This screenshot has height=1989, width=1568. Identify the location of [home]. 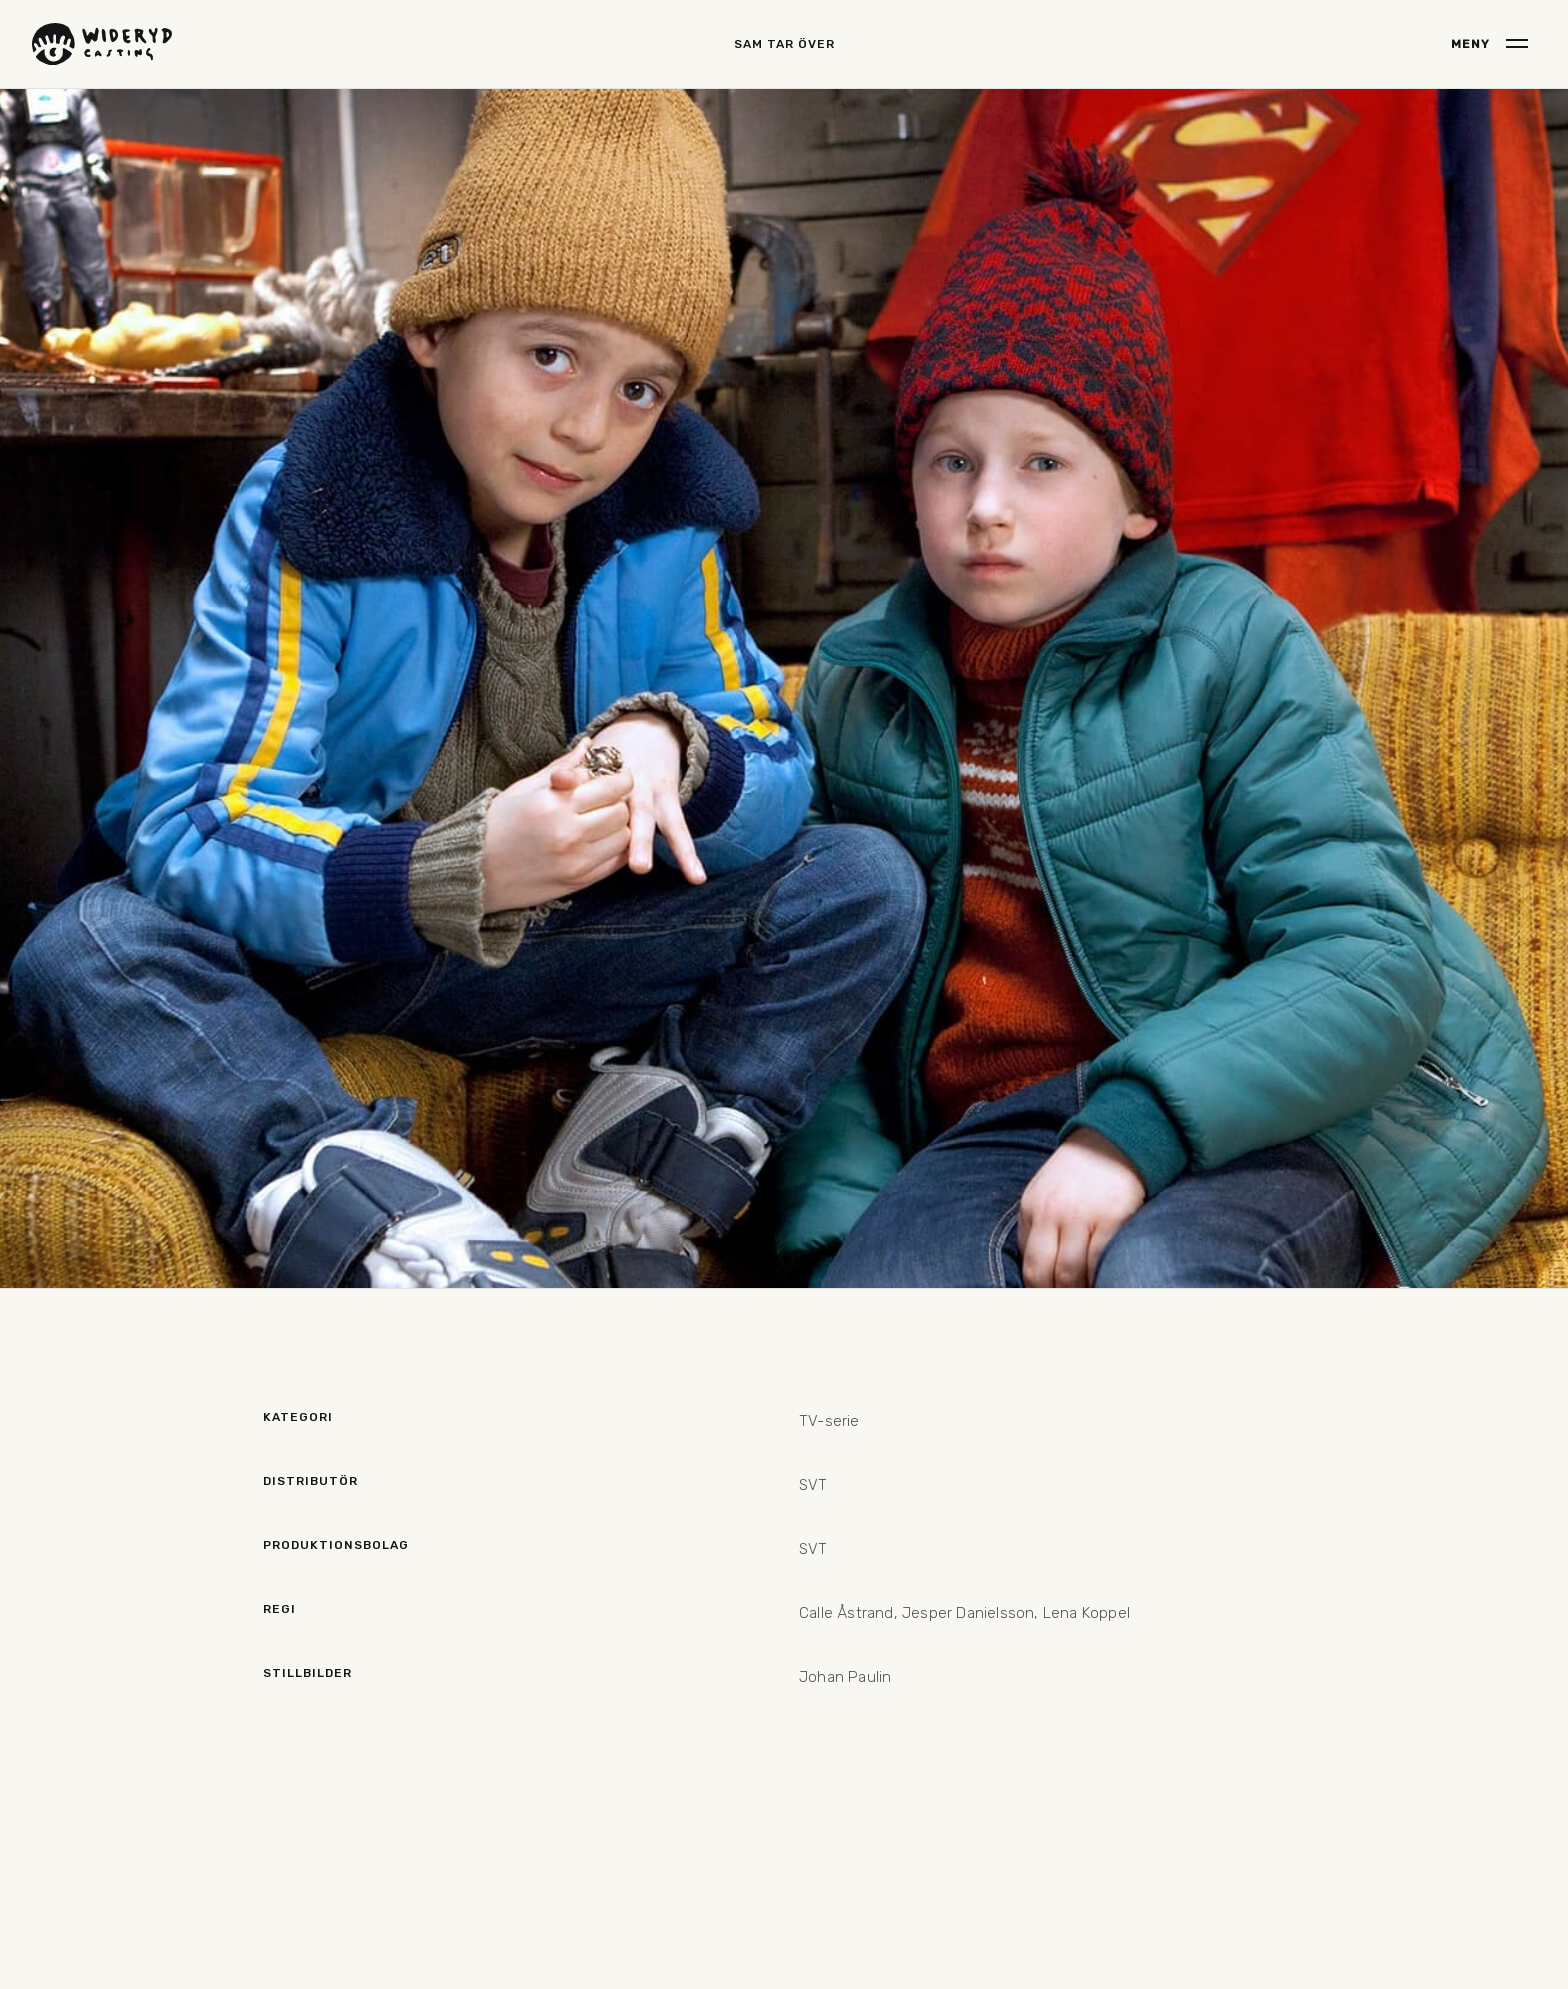
(102, 44).